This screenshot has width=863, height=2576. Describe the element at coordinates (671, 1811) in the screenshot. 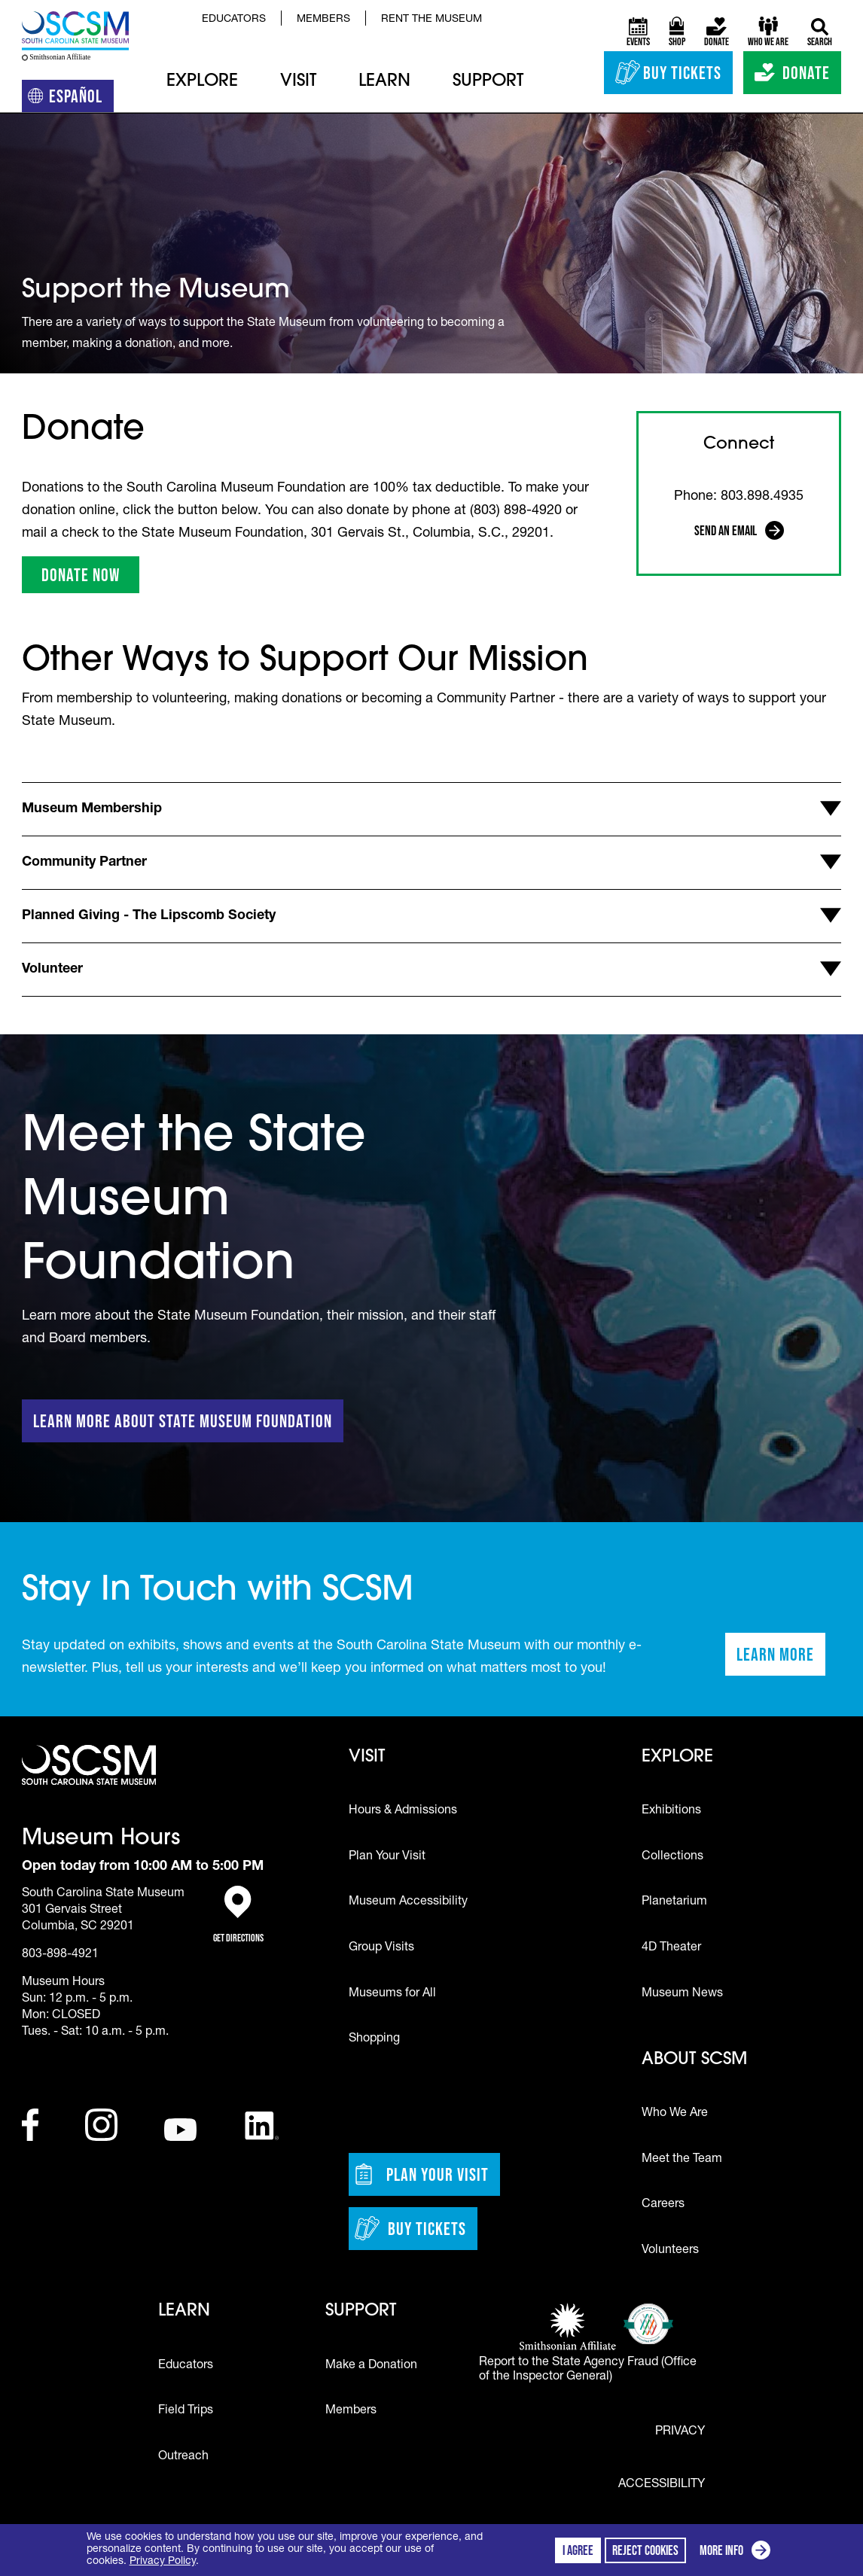

I see `Exhibitions` at that location.